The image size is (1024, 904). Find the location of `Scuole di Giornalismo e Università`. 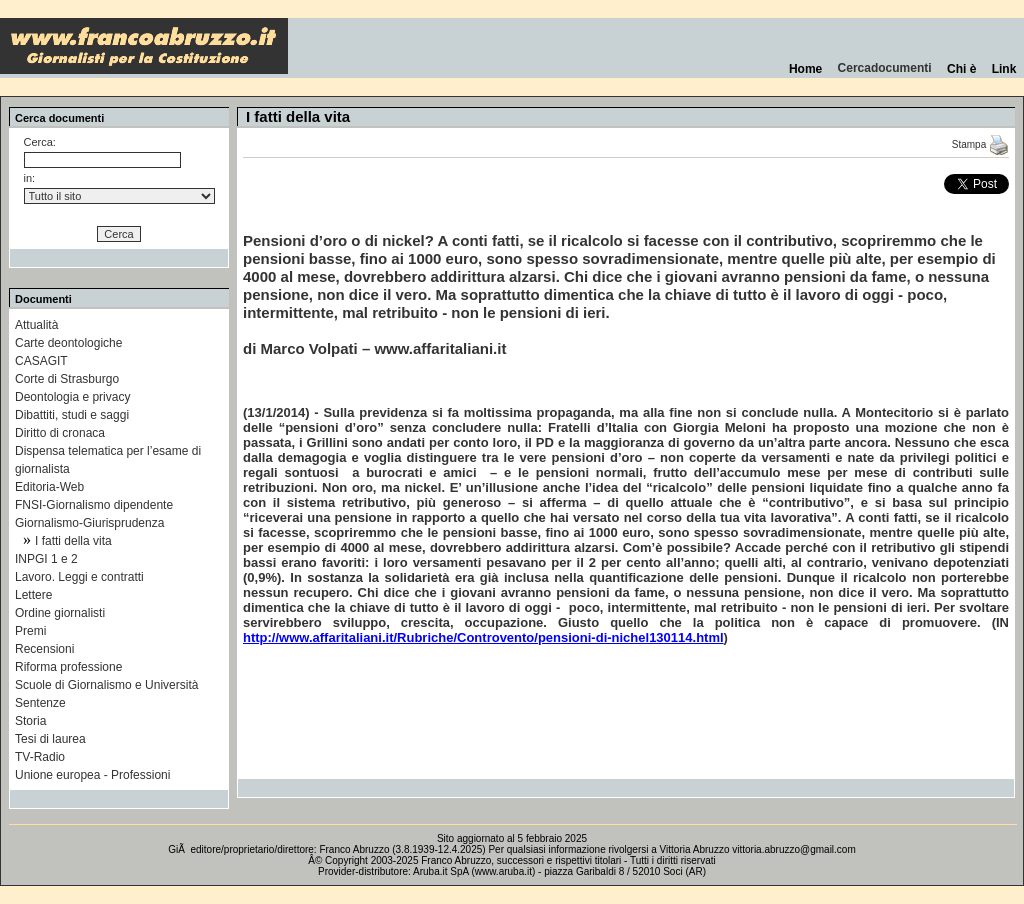

Scuole di Giornalismo e Università is located at coordinates (106, 685).